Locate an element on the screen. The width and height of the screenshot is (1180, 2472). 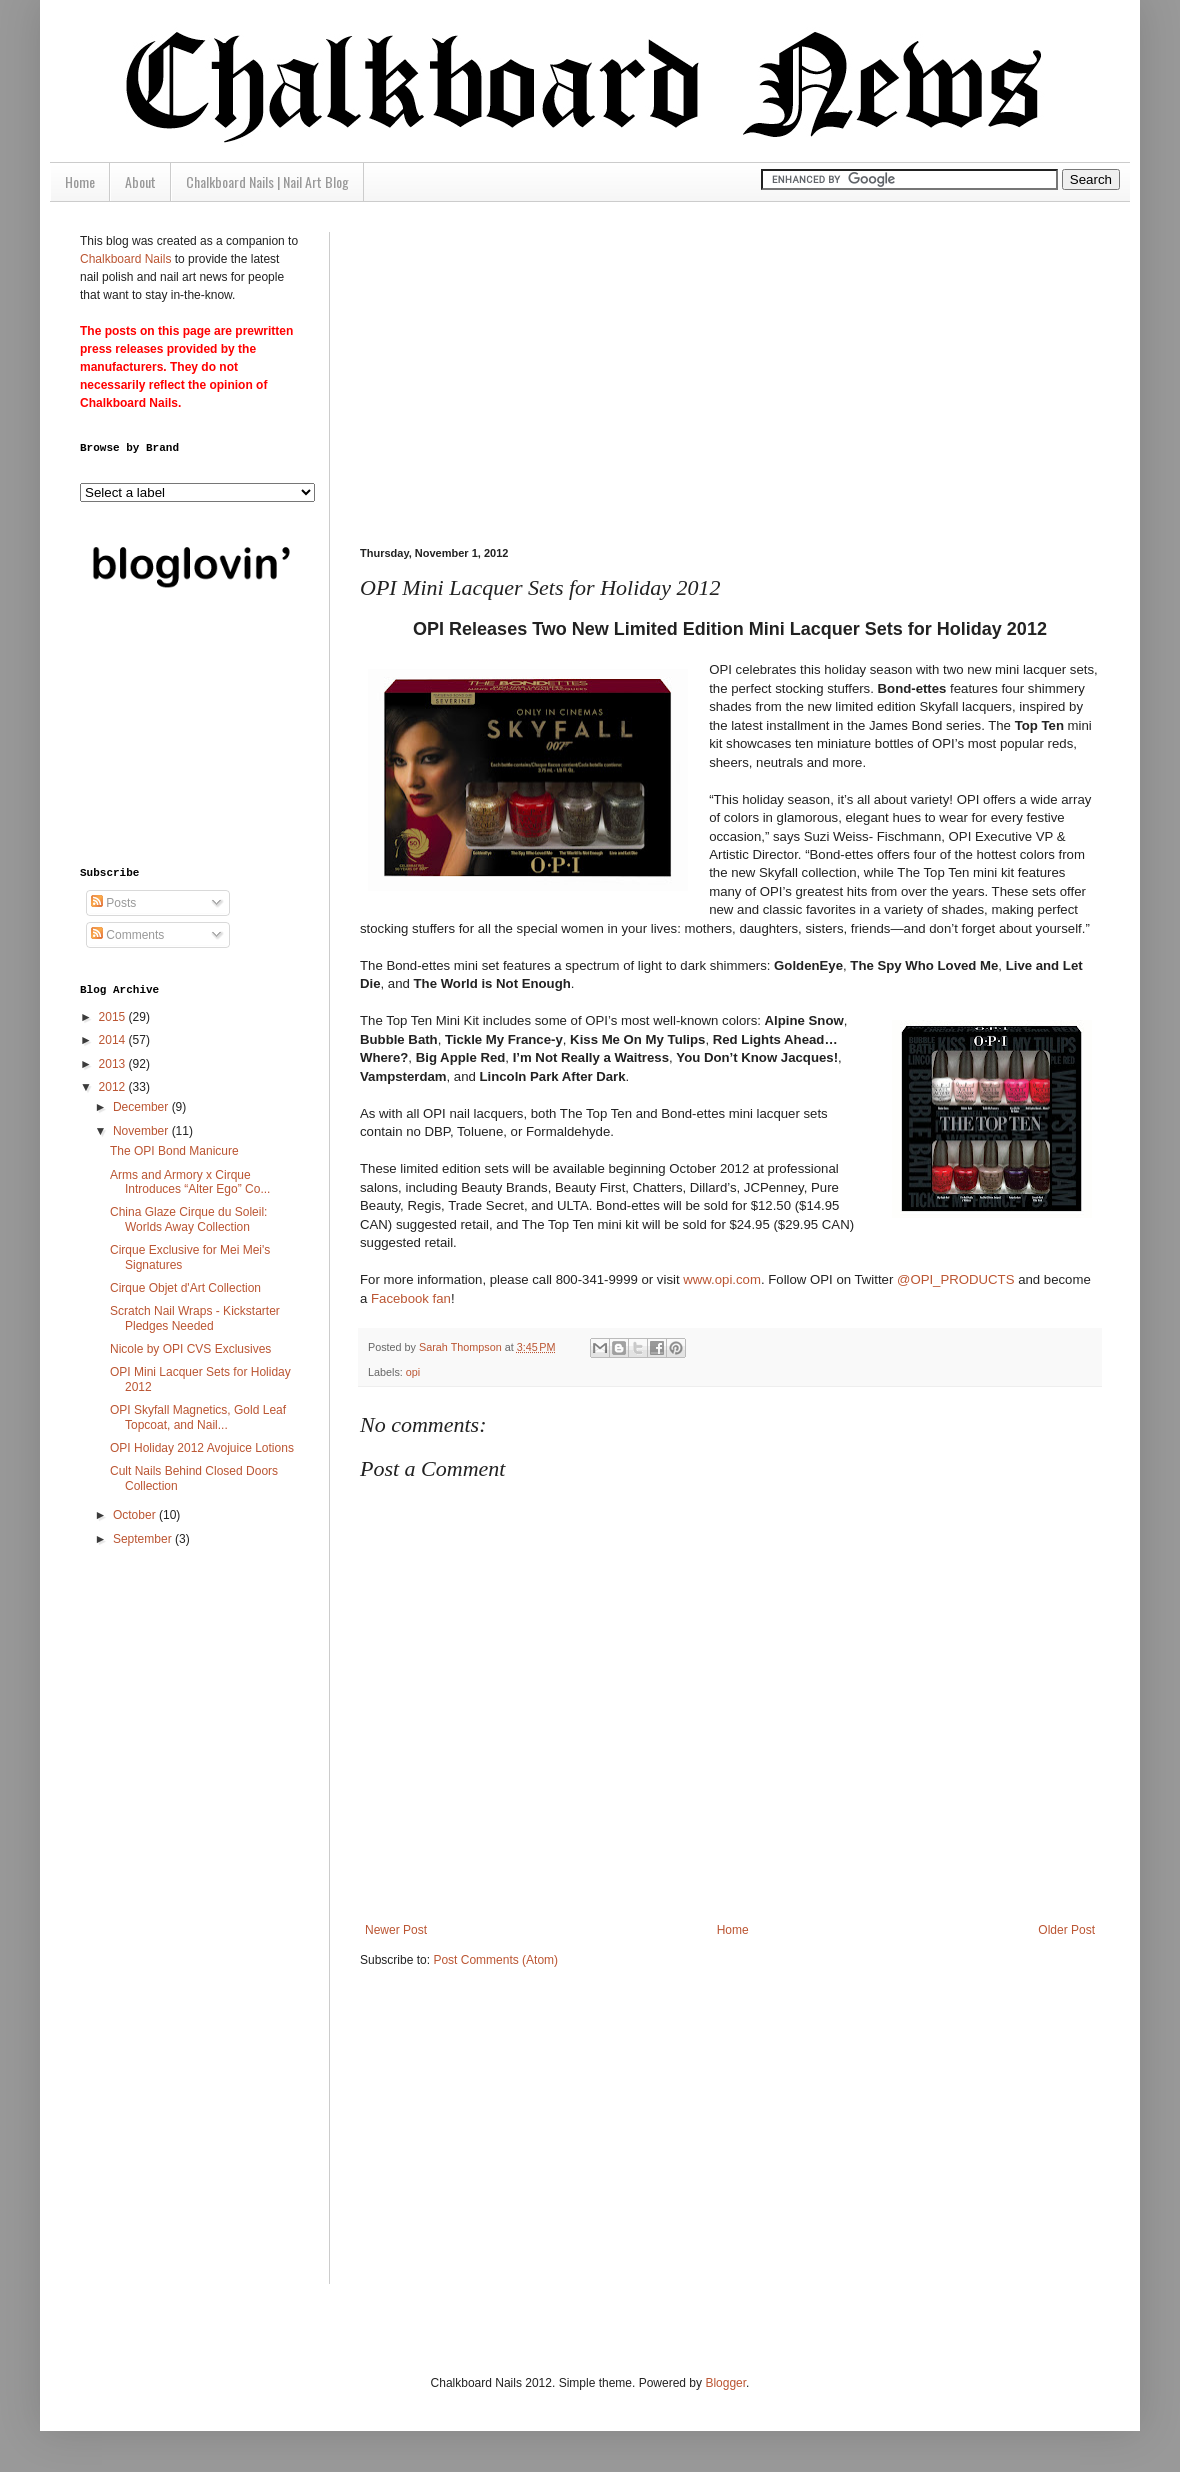
The OPI Bond Manicure is located at coordinates (174, 1151).